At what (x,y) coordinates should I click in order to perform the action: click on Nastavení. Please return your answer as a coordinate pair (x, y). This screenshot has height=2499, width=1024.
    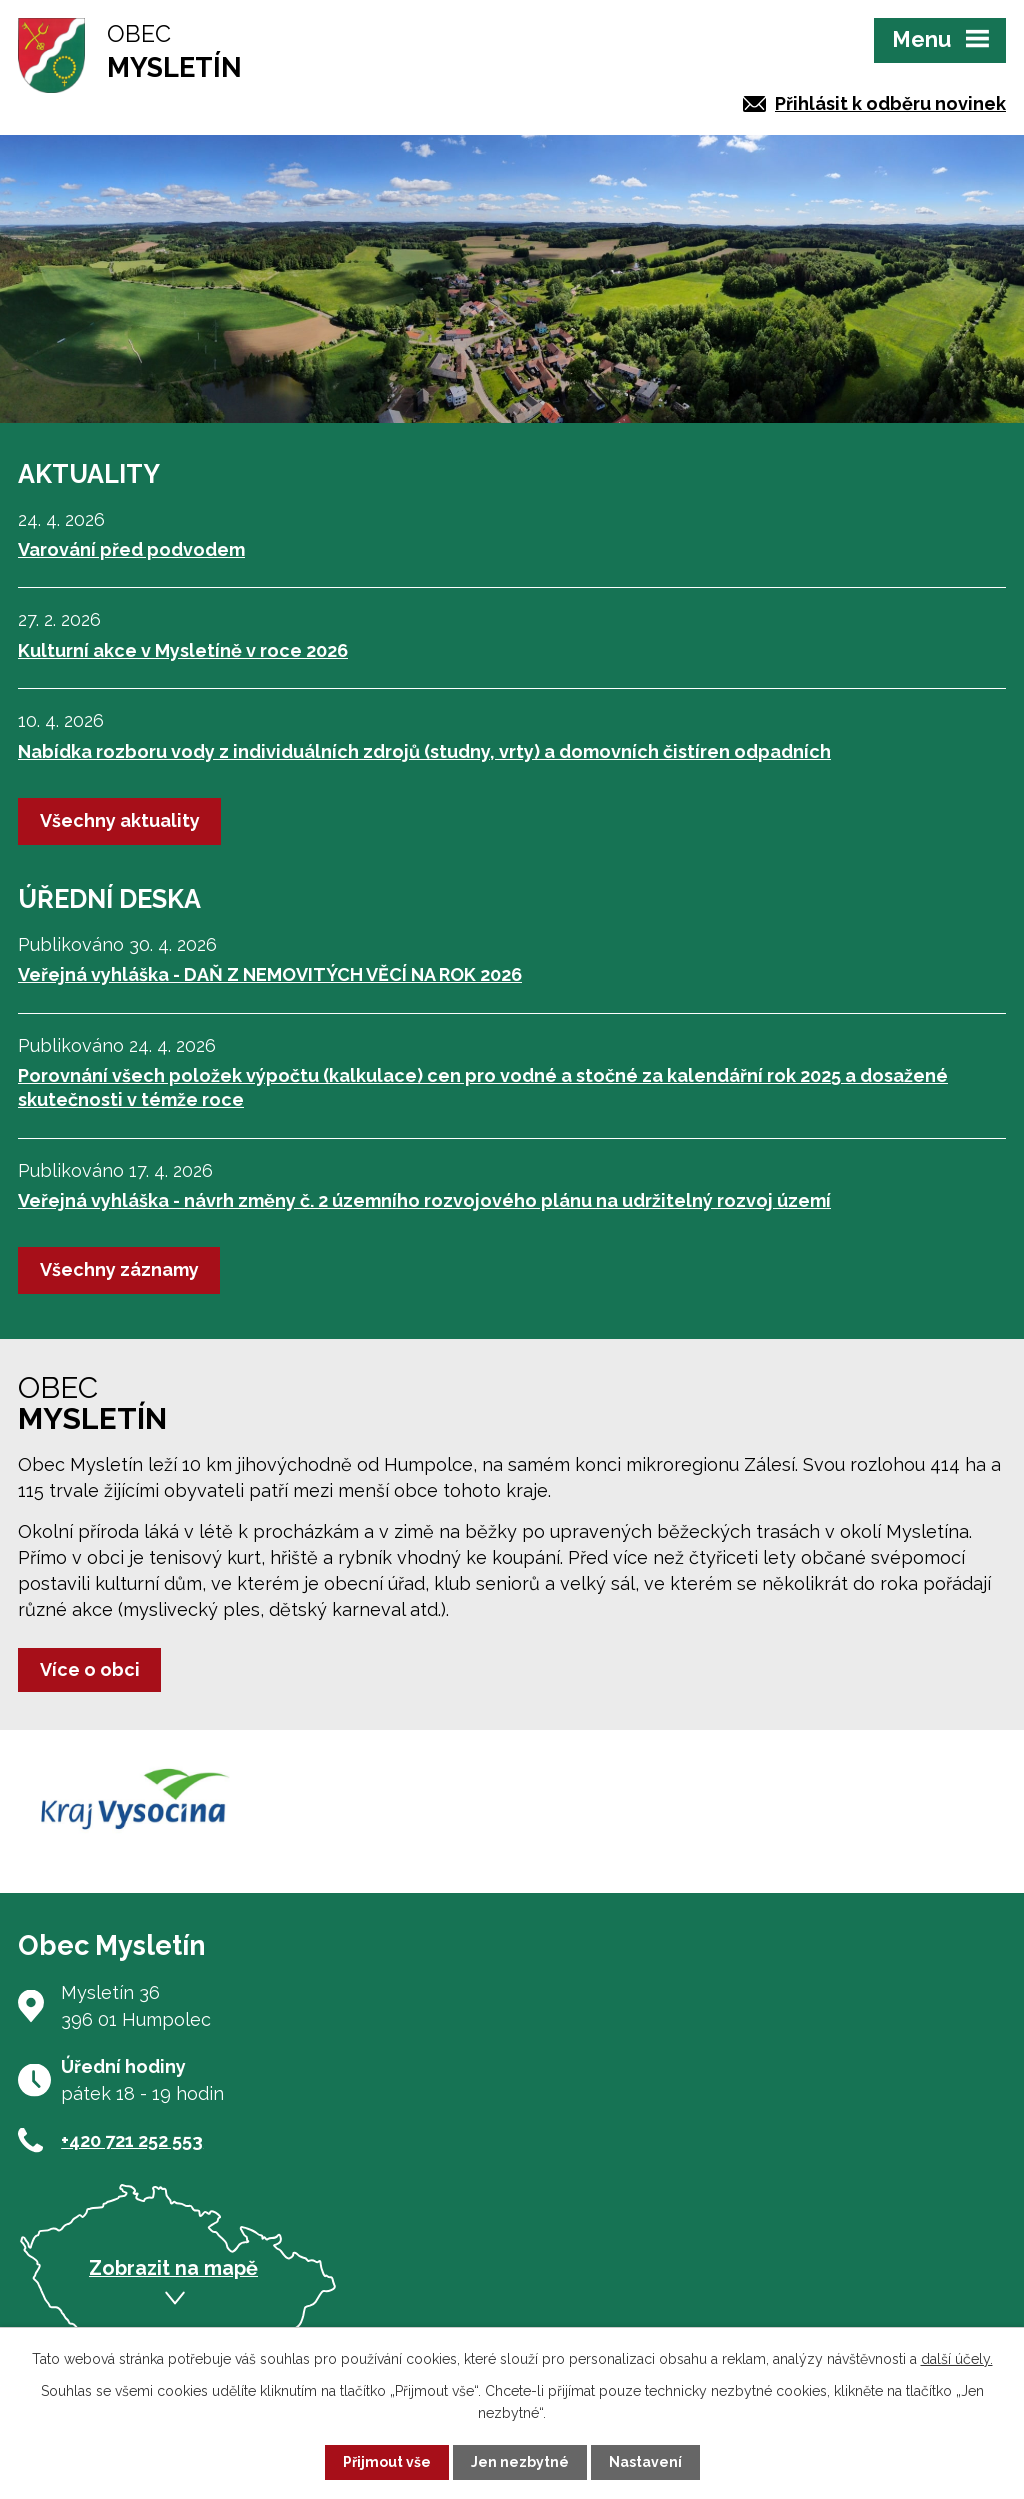
    Looking at the image, I should click on (645, 2462).